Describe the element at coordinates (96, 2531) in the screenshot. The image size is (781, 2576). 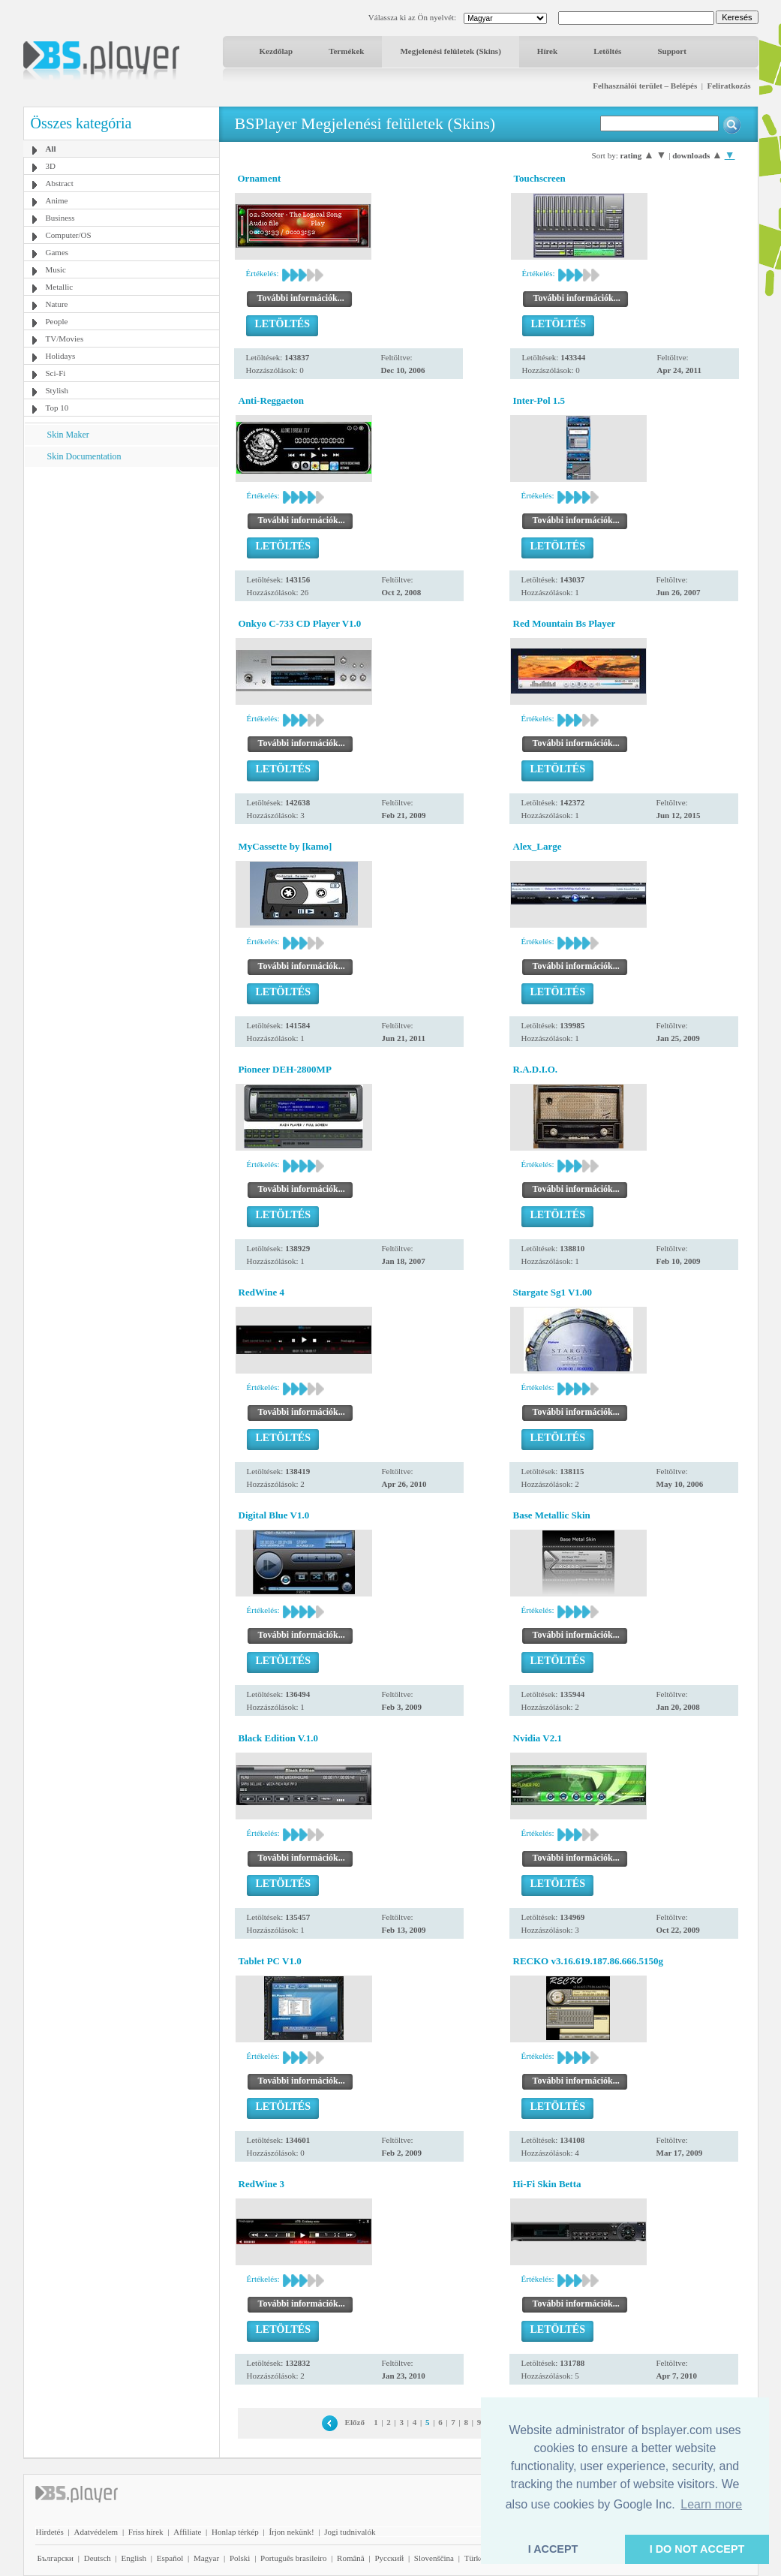
I see `Adatvédelem` at that location.